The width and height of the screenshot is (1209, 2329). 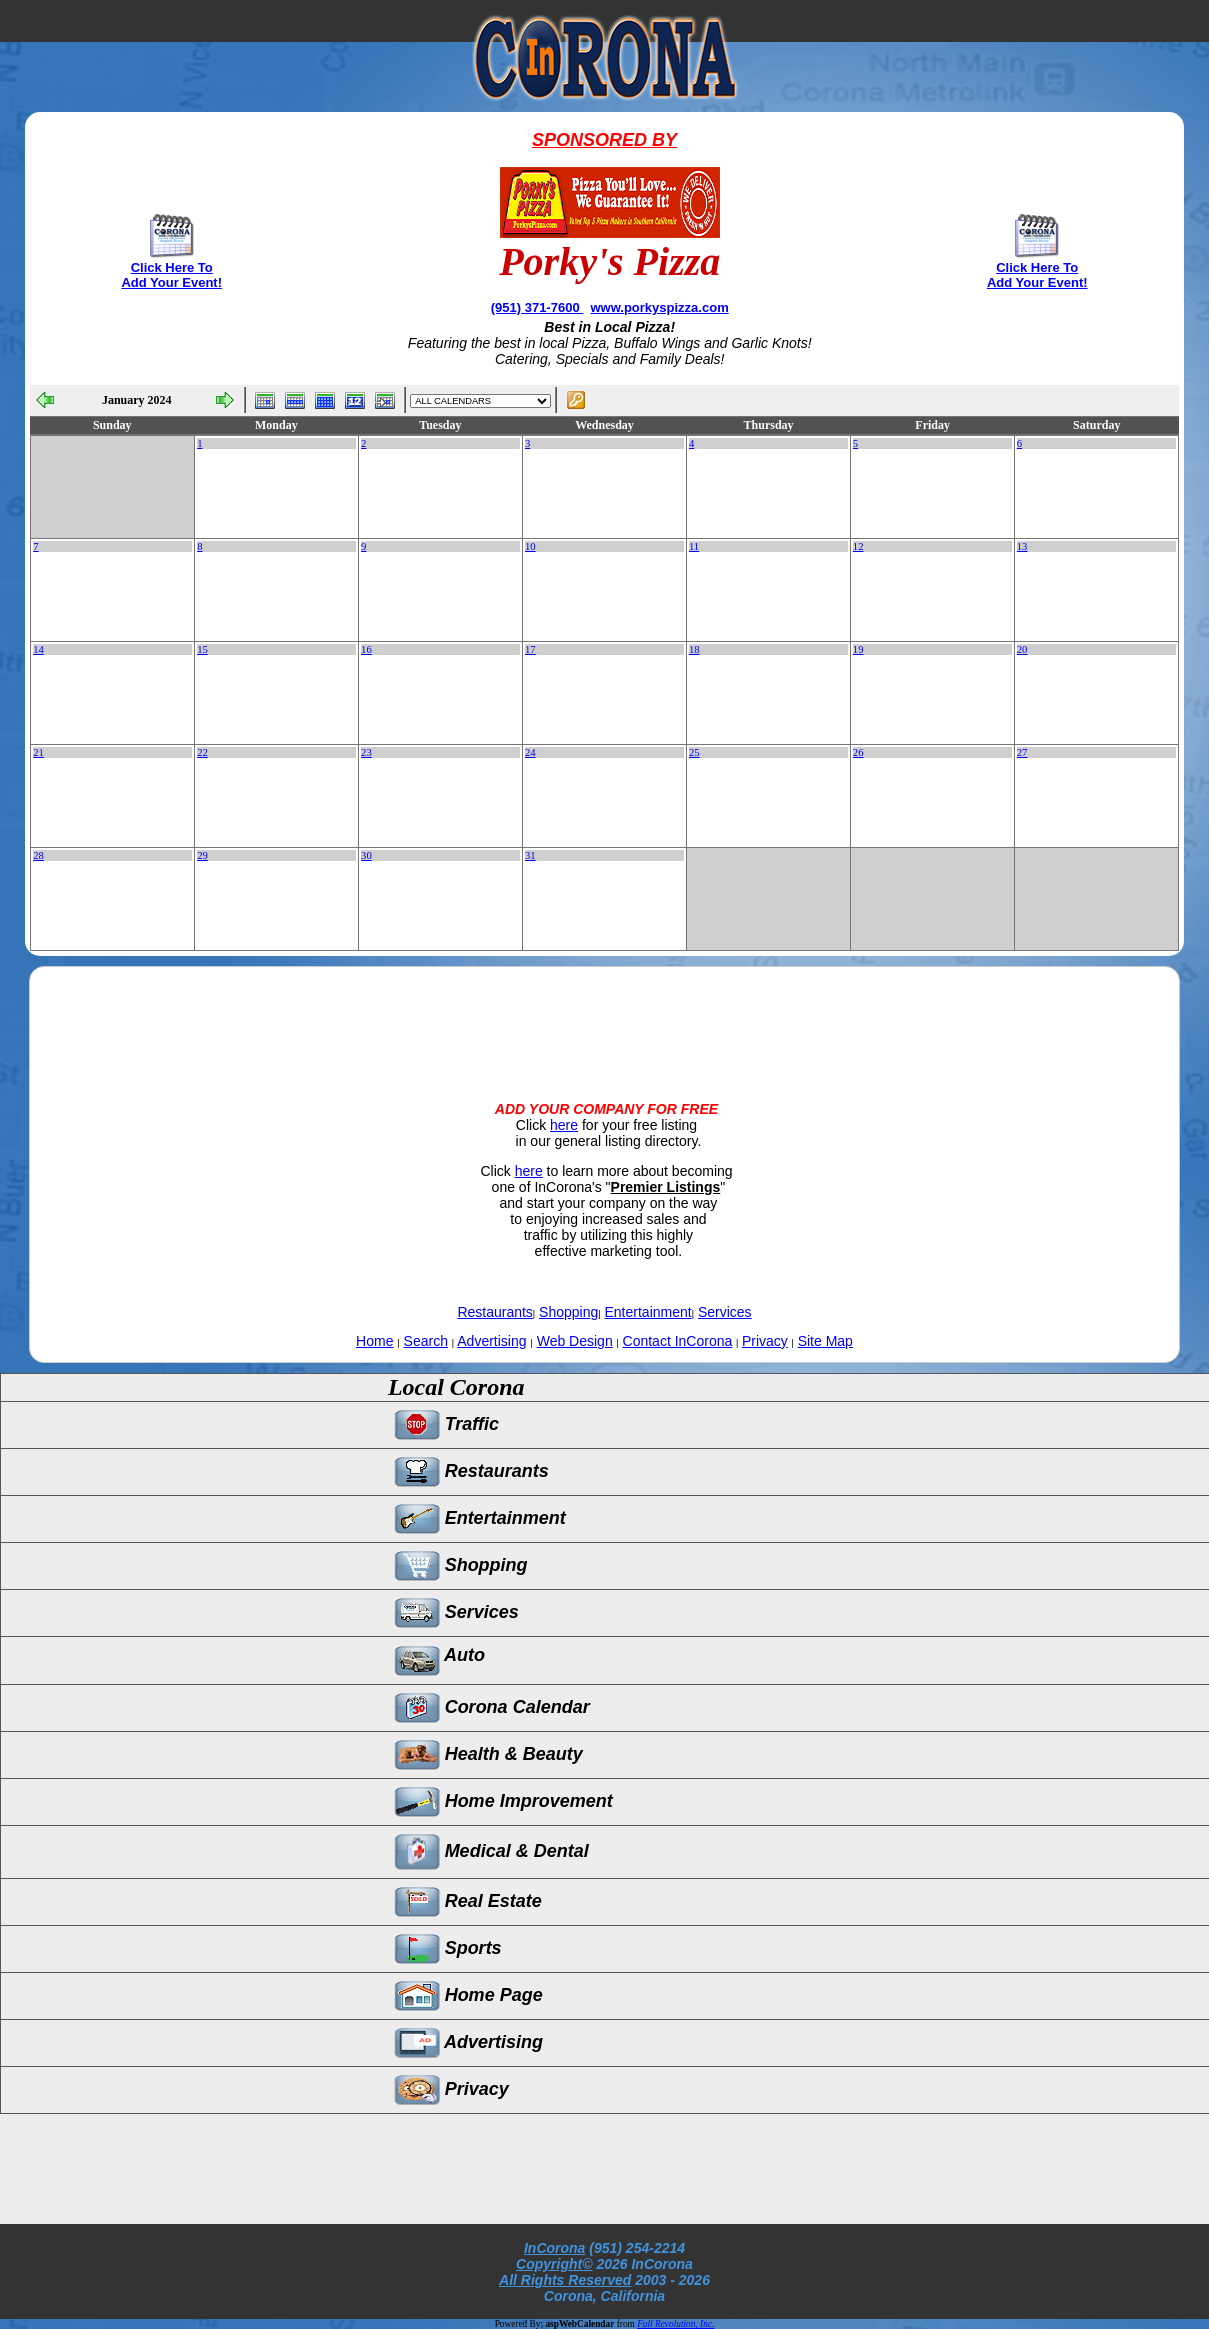 I want to click on 18, so click(x=694, y=649).